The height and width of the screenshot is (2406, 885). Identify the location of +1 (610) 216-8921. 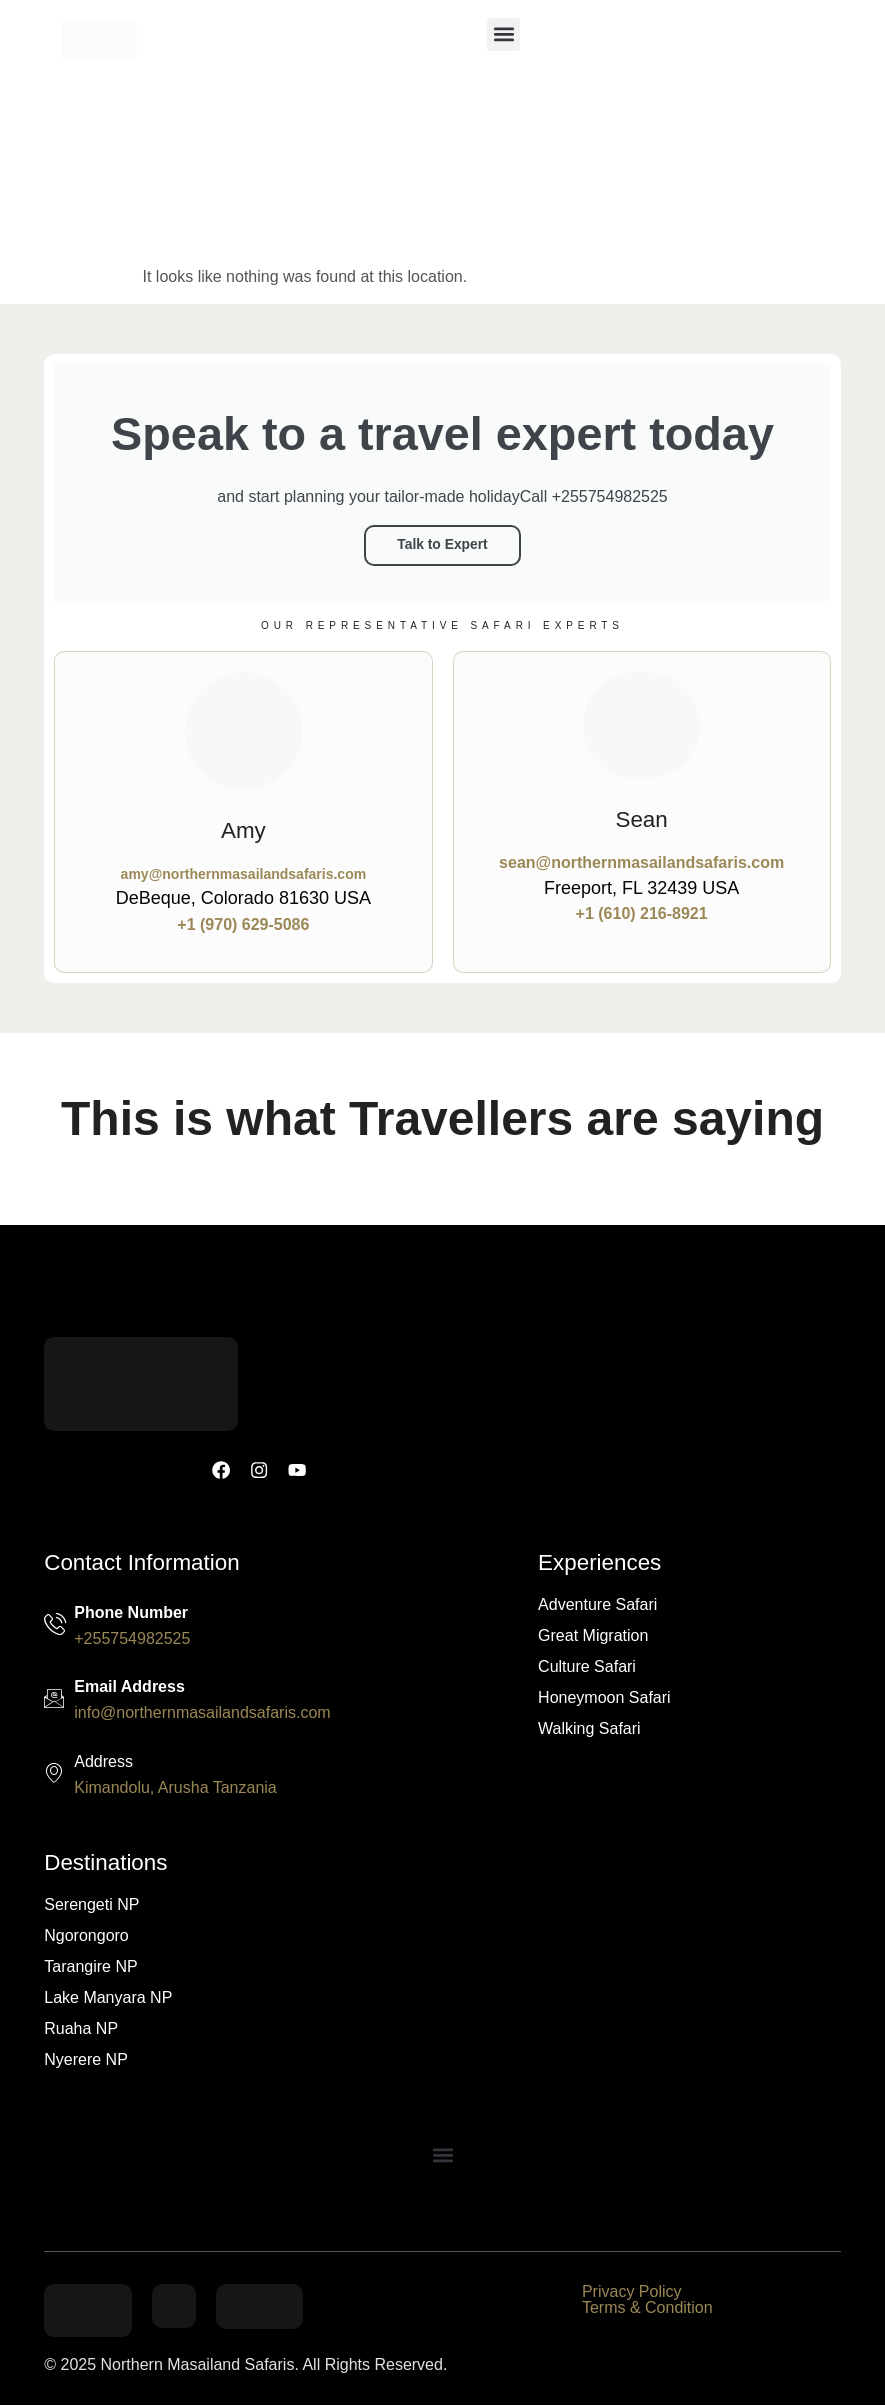
(642, 912).